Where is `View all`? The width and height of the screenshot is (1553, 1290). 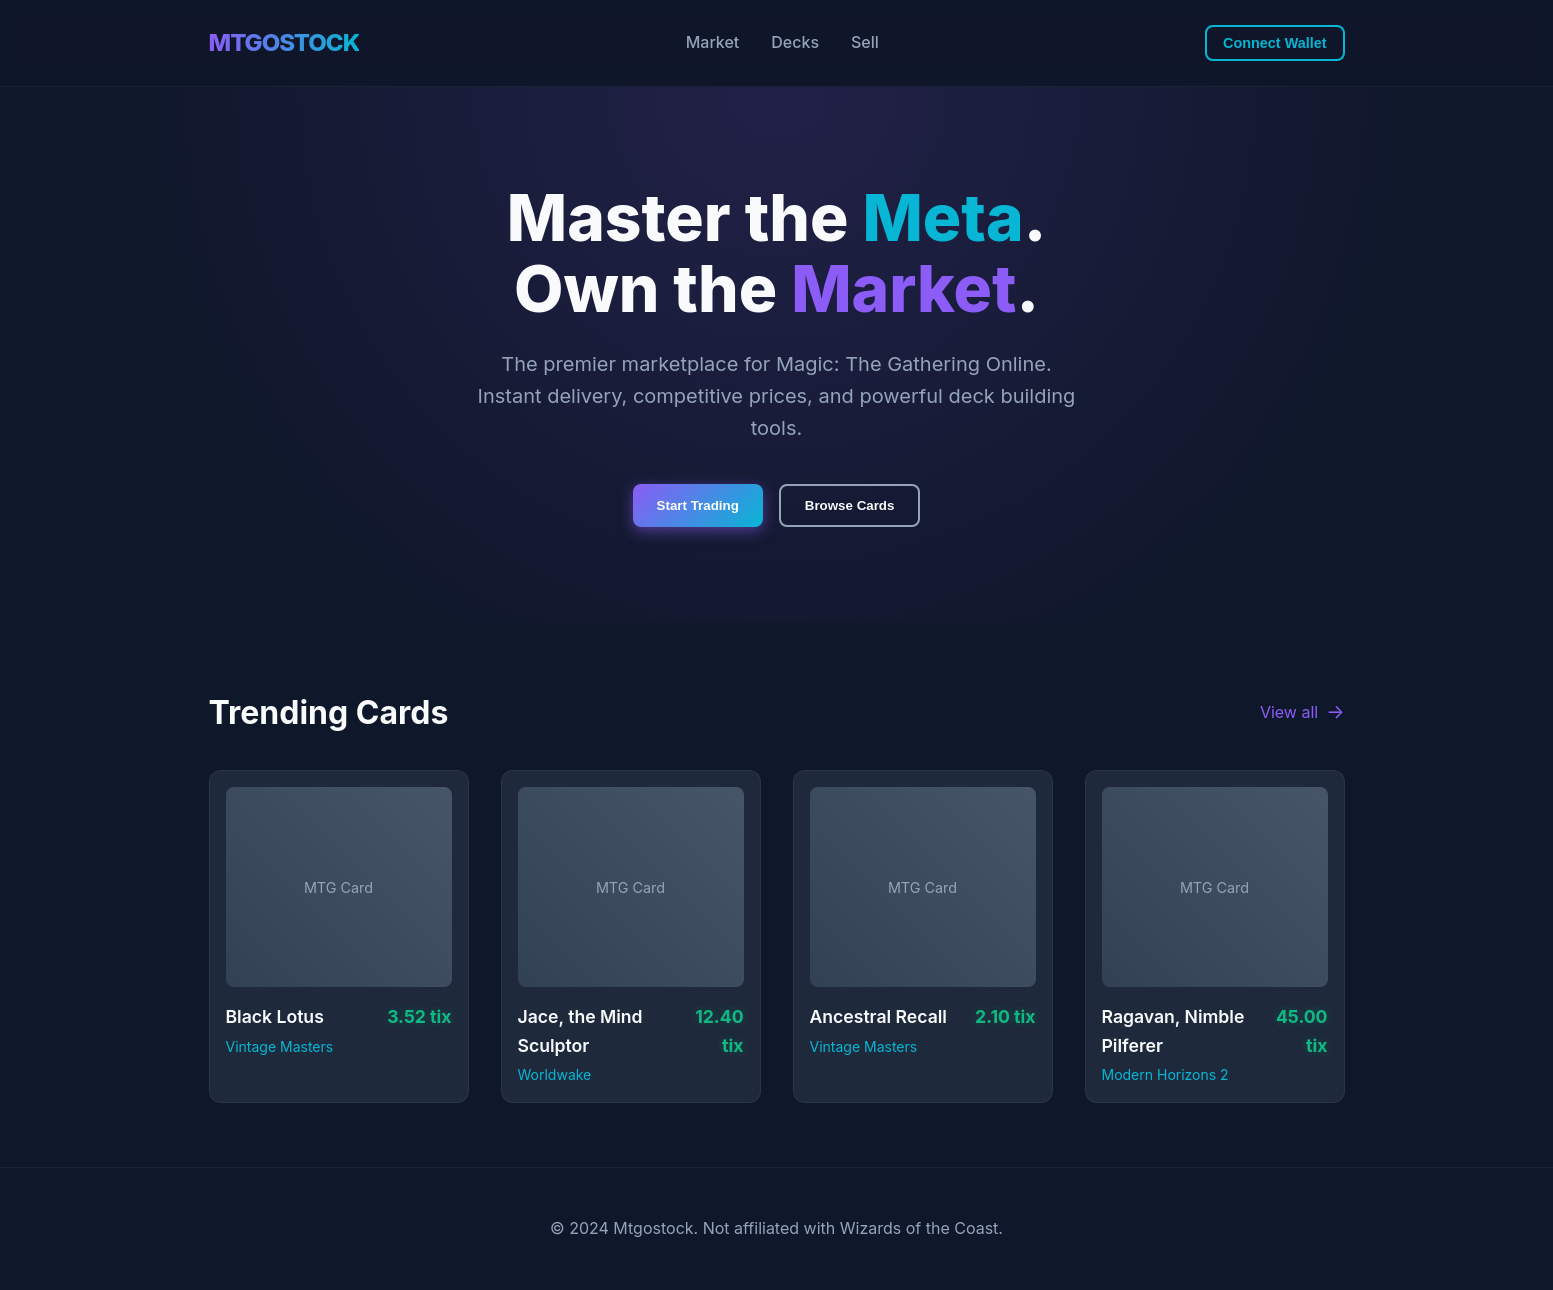
View all is located at coordinates (1302, 712).